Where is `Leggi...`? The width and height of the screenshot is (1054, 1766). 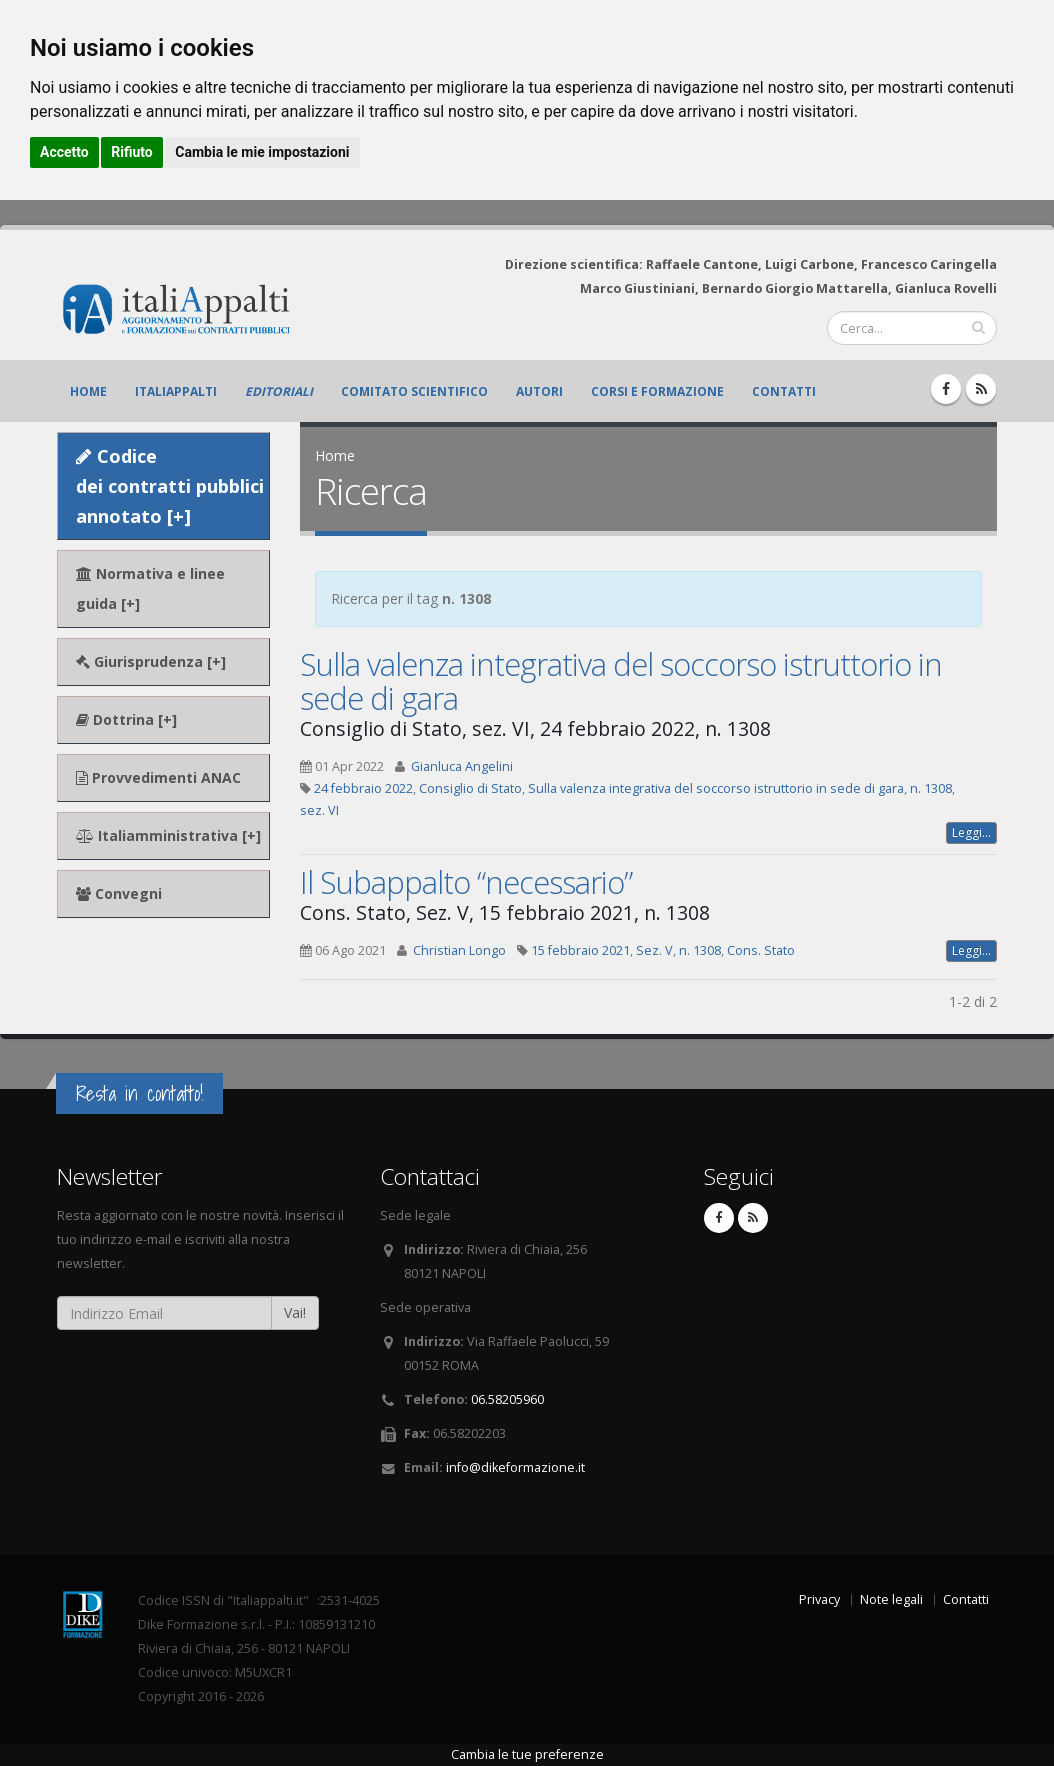 Leggi... is located at coordinates (971, 832).